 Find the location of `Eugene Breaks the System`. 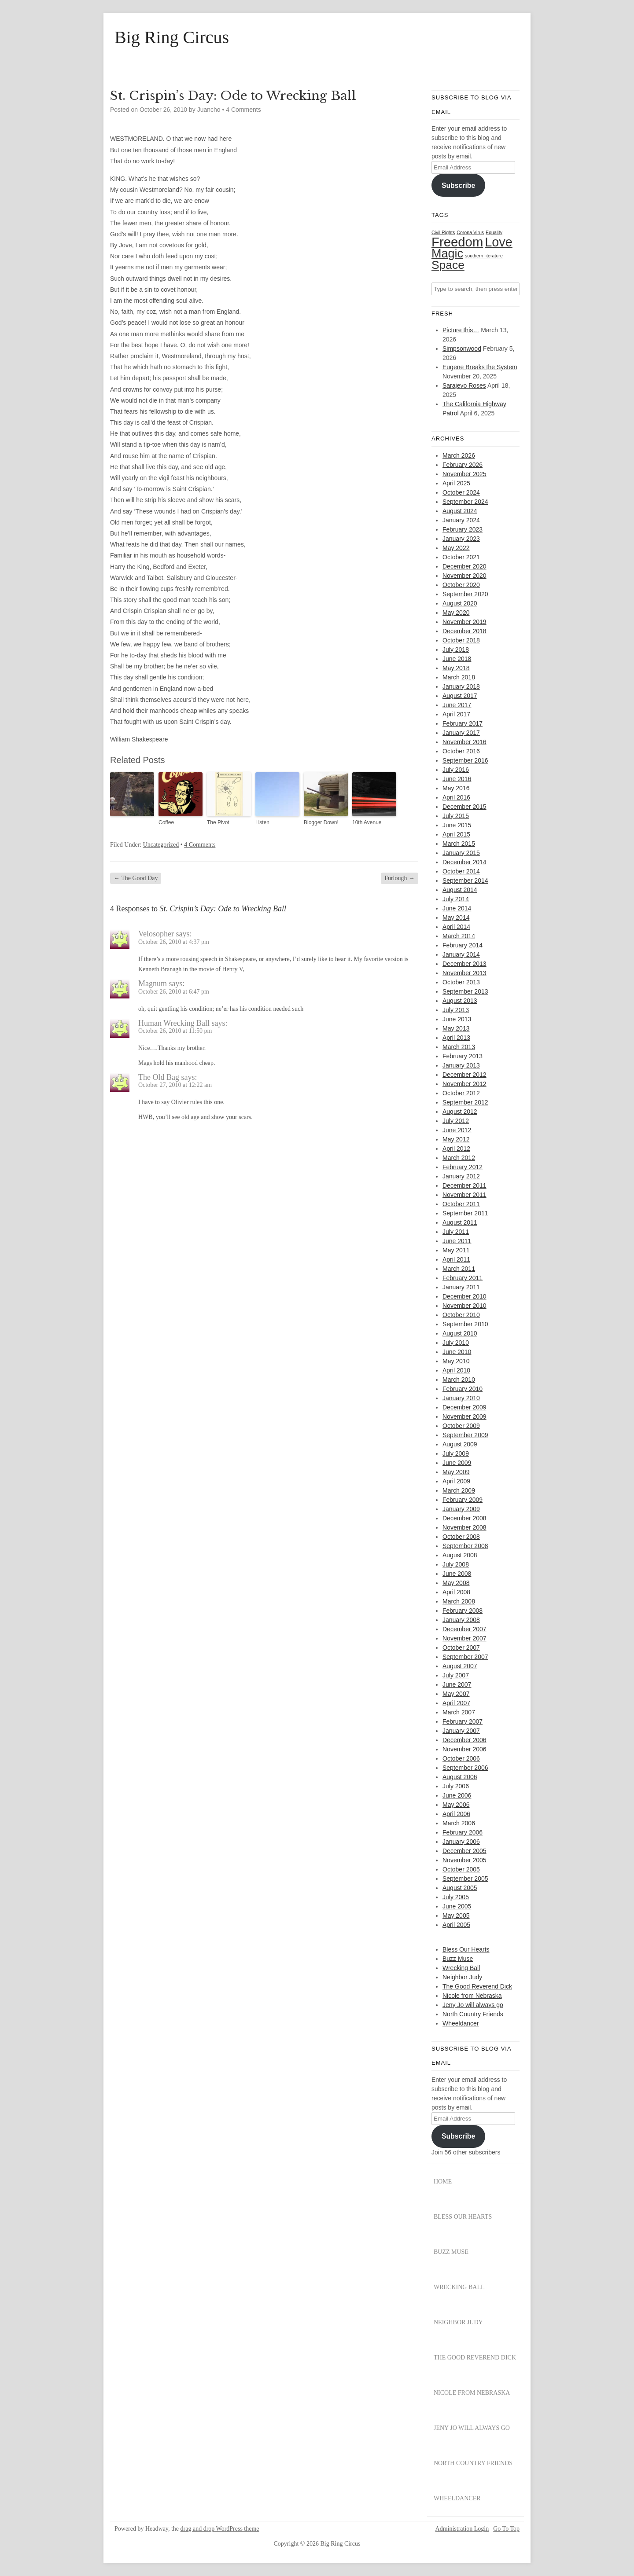

Eugene Breaks the System is located at coordinates (479, 367).